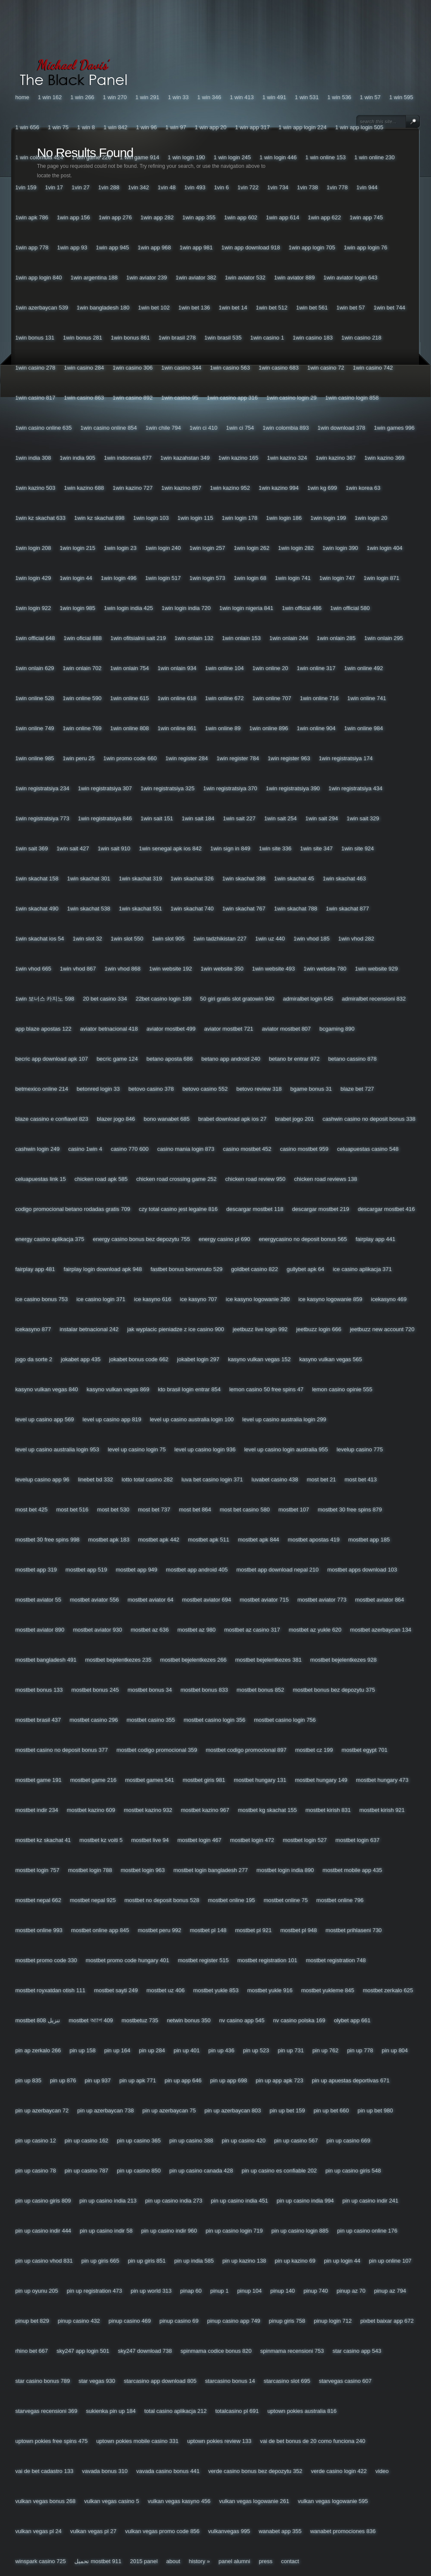 This screenshot has width=431, height=2576. Describe the element at coordinates (249, 2291) in the screenshot. I see `Pinup 104` at that location.